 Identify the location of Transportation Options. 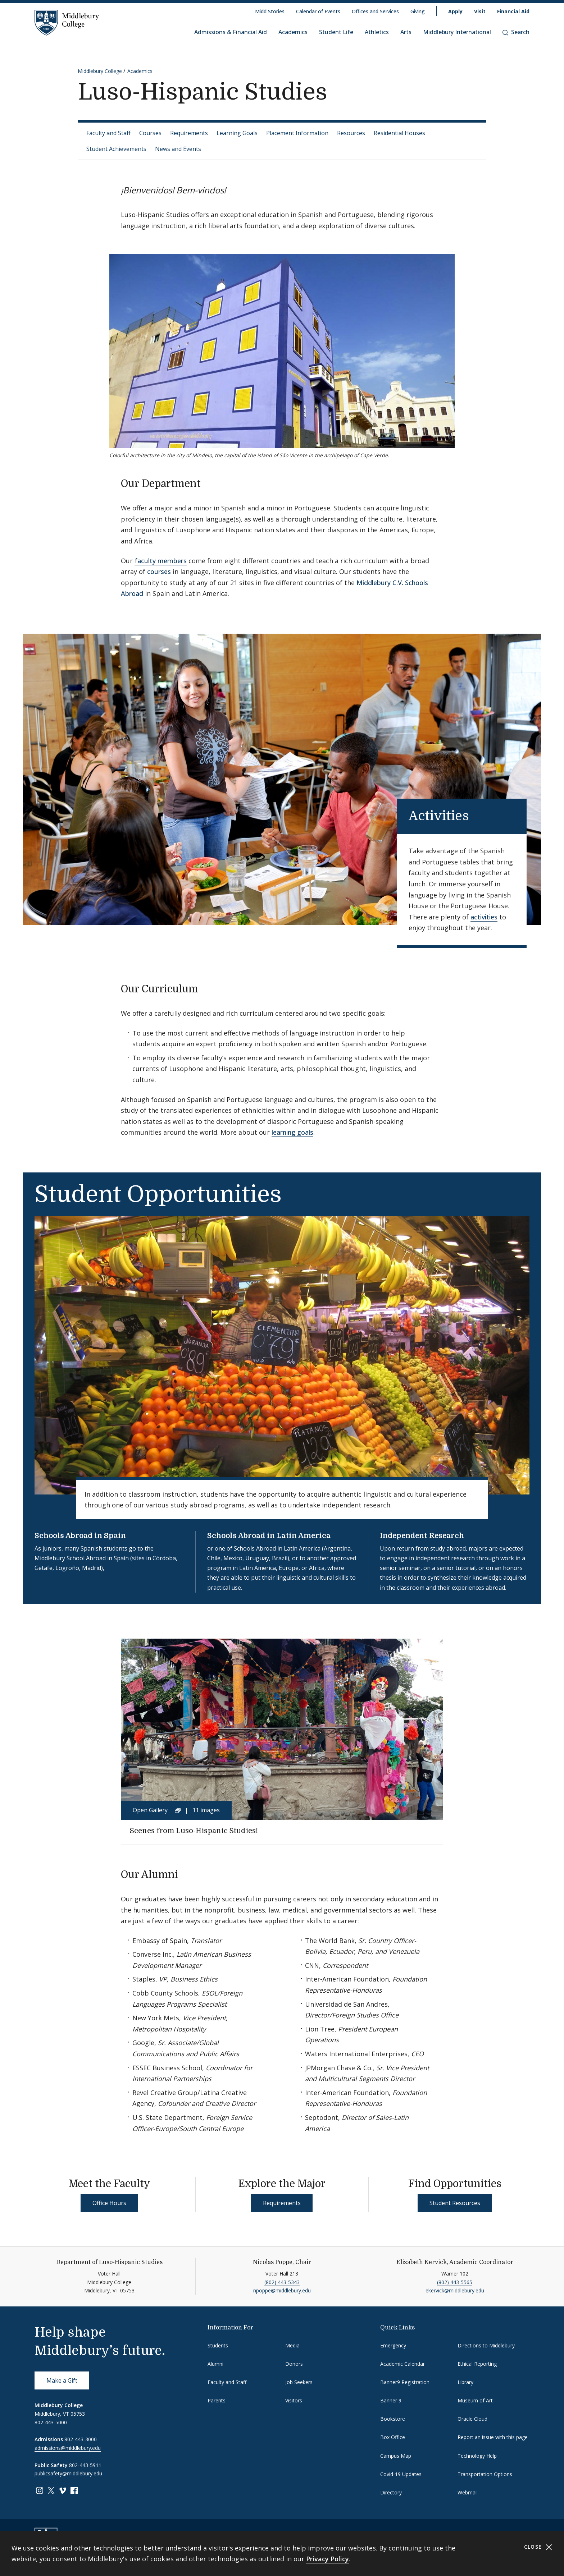
(485, 2474).